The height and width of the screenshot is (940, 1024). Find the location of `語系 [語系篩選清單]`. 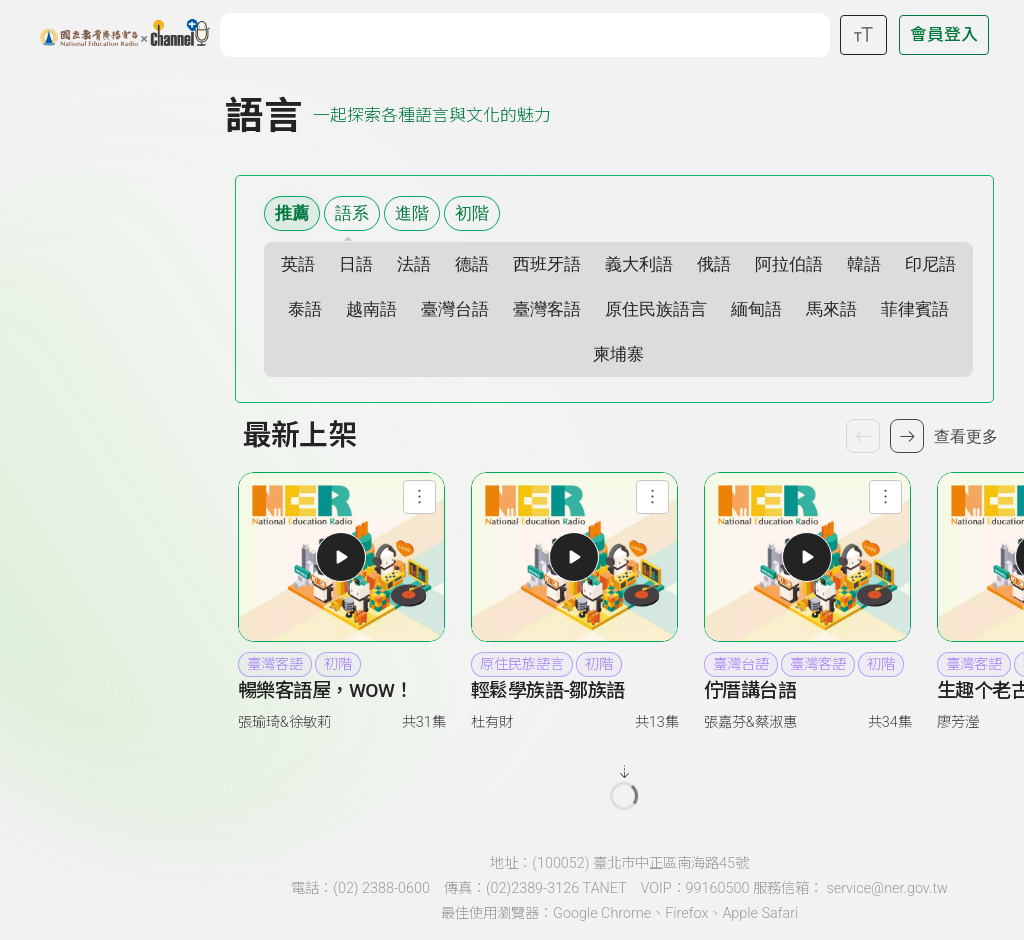

語系 [語系篩選清單] is located at coordinates (352, 213).